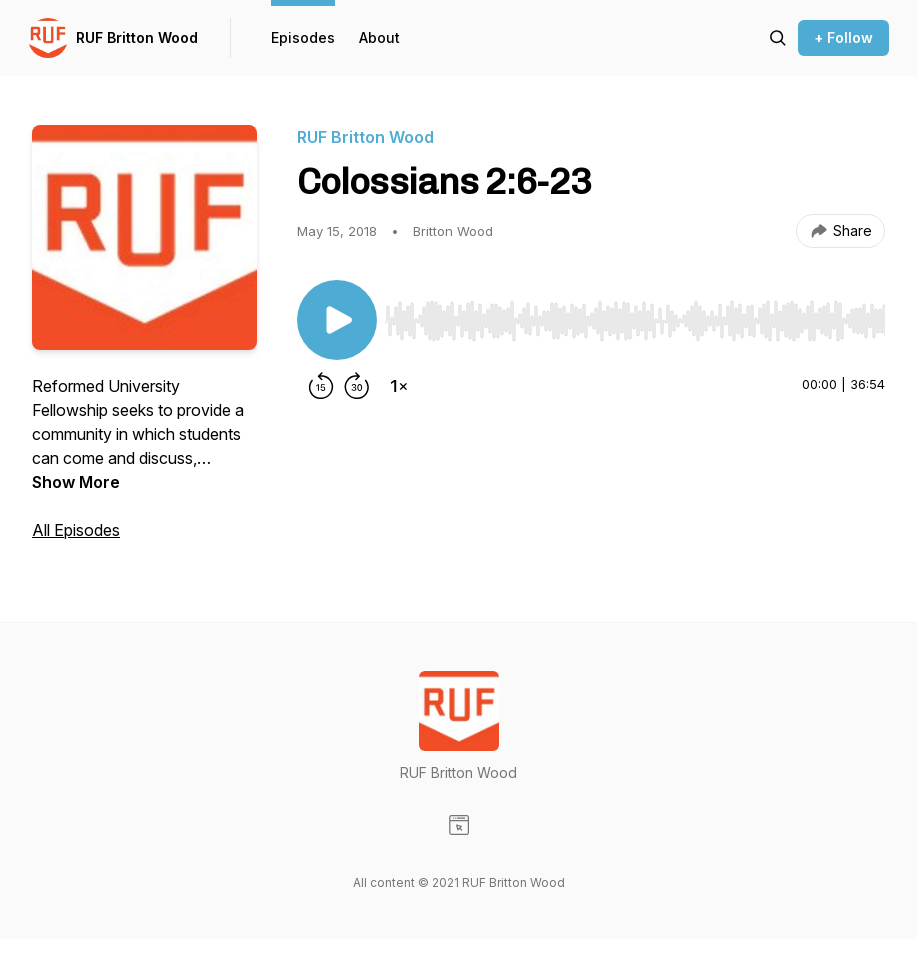 Image resolution: width=917 pixels, height=959 pixels. What do you see at coordinates (137, 37) in the screenshot?
I see `RUF Britton Wood` at bounding box center [137, 37].